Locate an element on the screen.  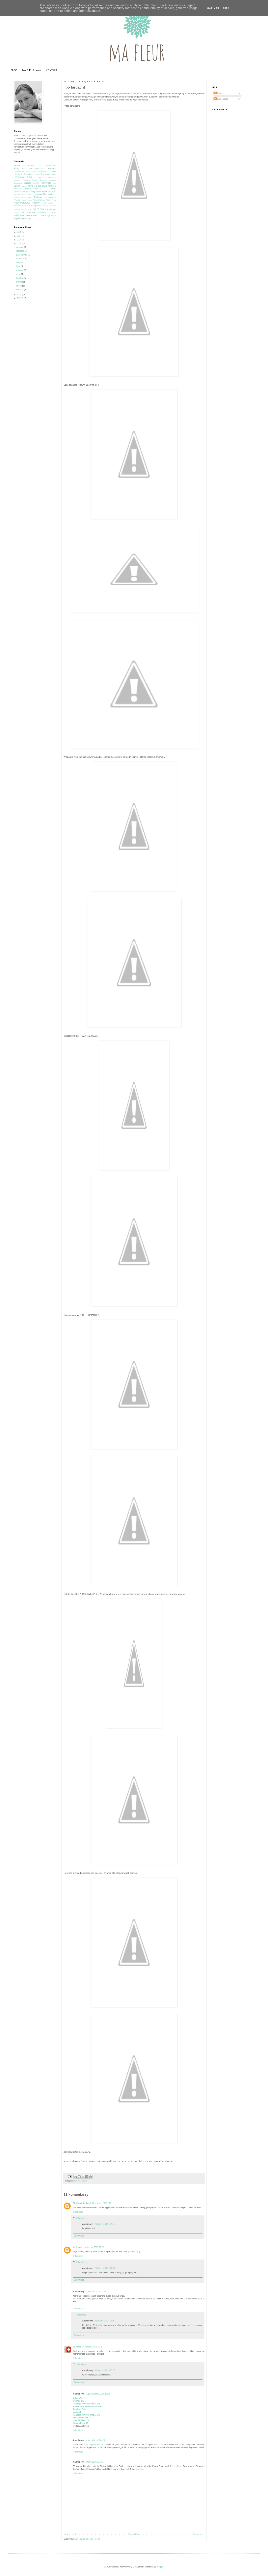
lipca is located at coordinates (18, 266).